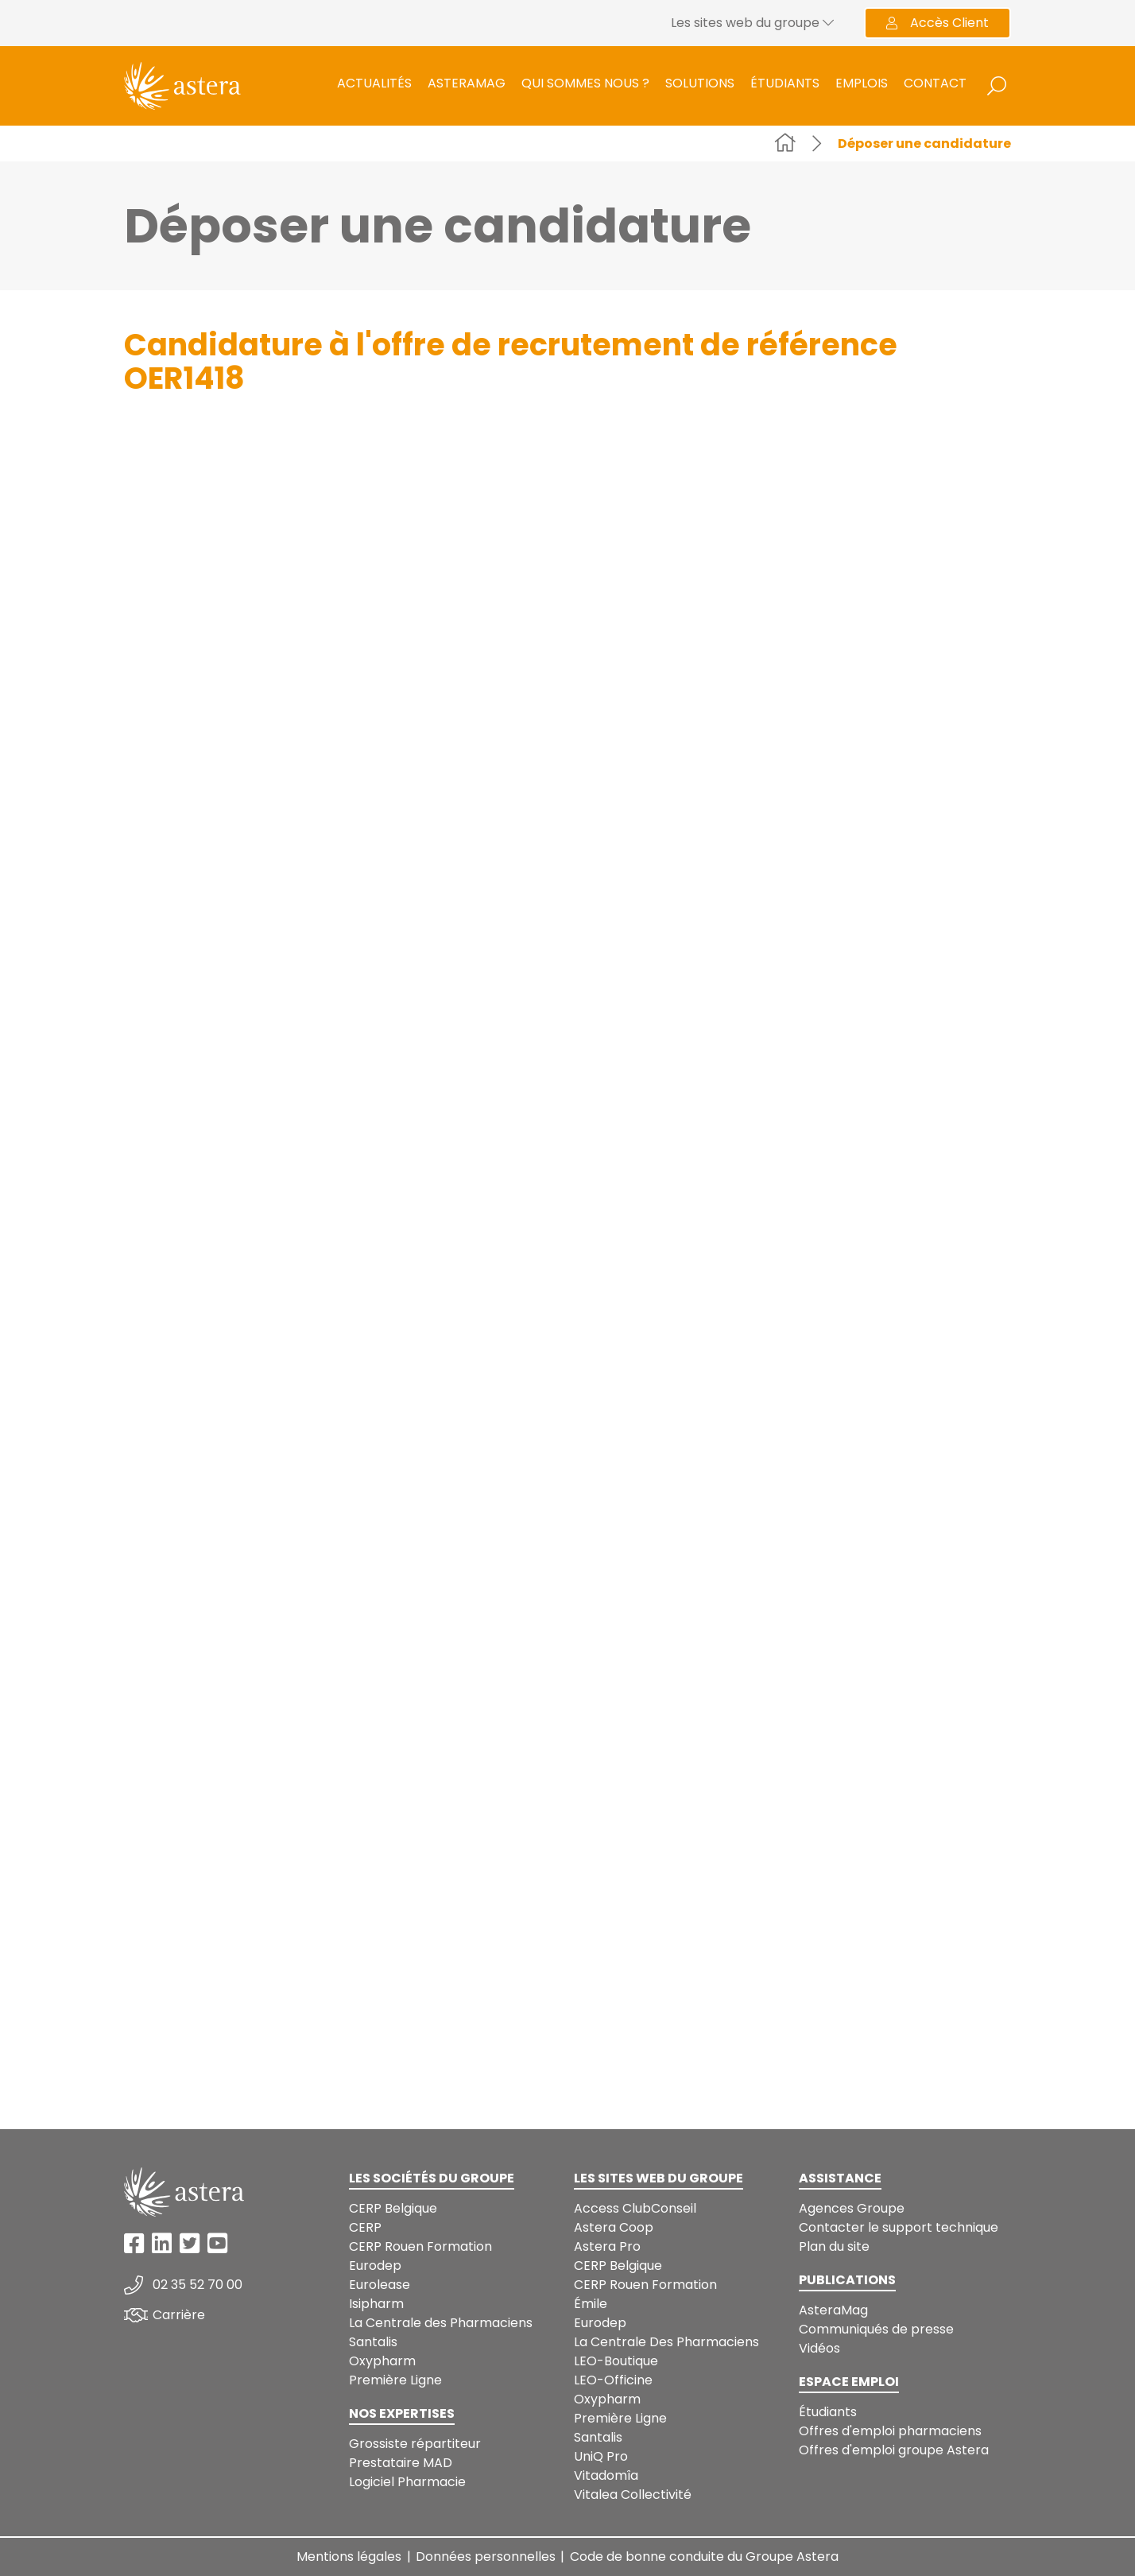  I want to click on Astera Pro, so click(607, 2246).